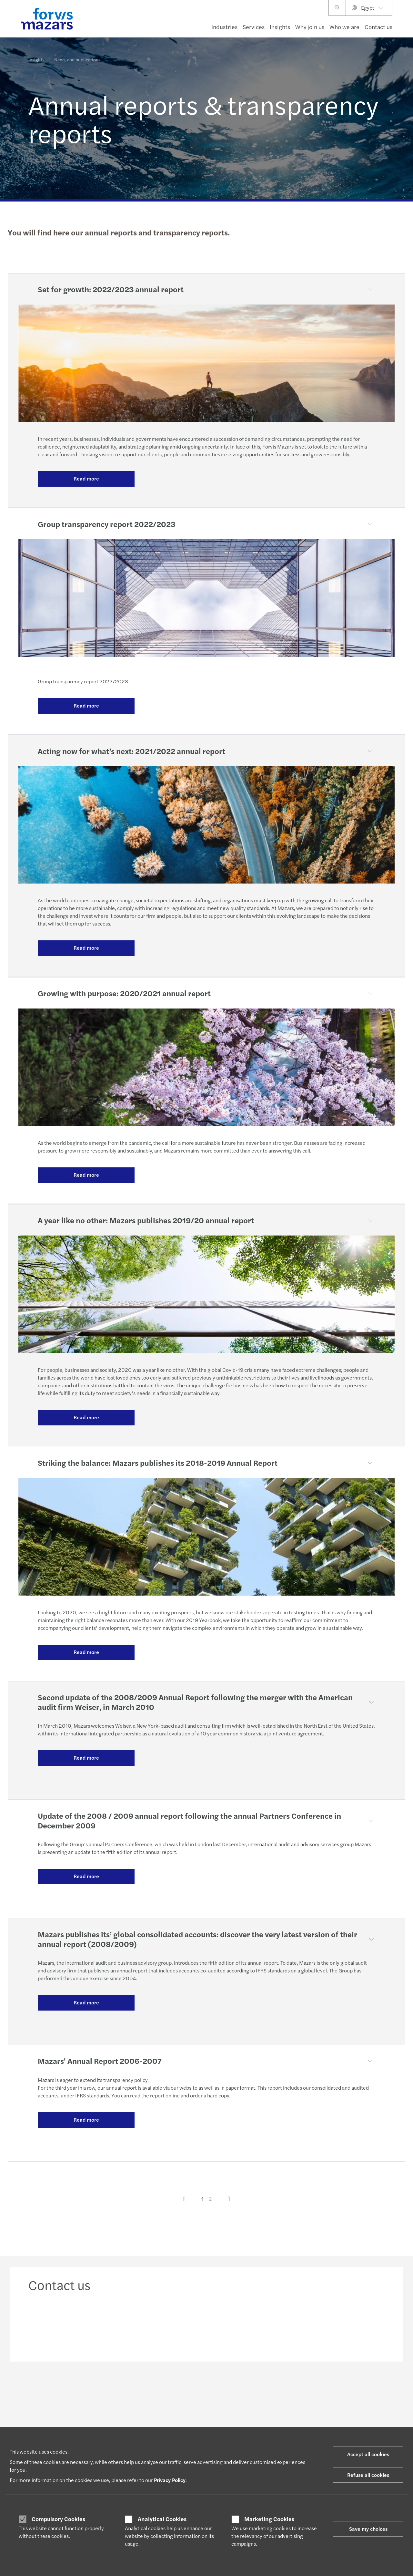  Describe the element at coordinates (254, 27) in the screenshot. I see `Services` at that location.